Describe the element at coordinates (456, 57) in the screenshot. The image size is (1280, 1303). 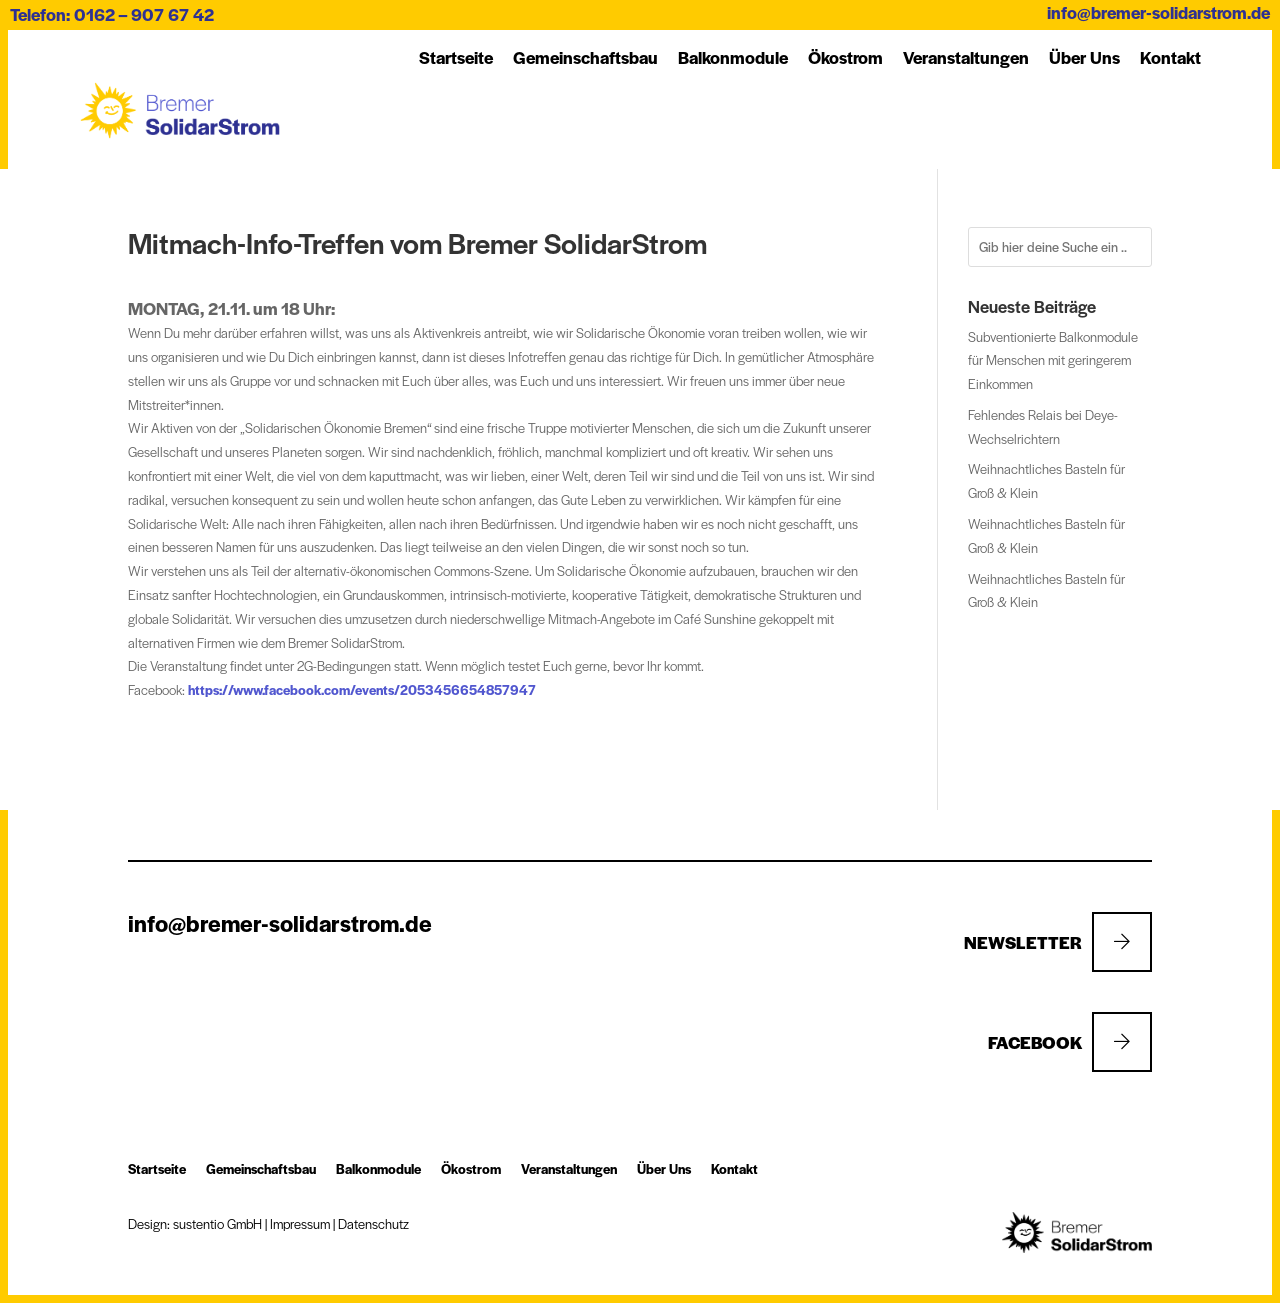
I see `Startseite` at that location.